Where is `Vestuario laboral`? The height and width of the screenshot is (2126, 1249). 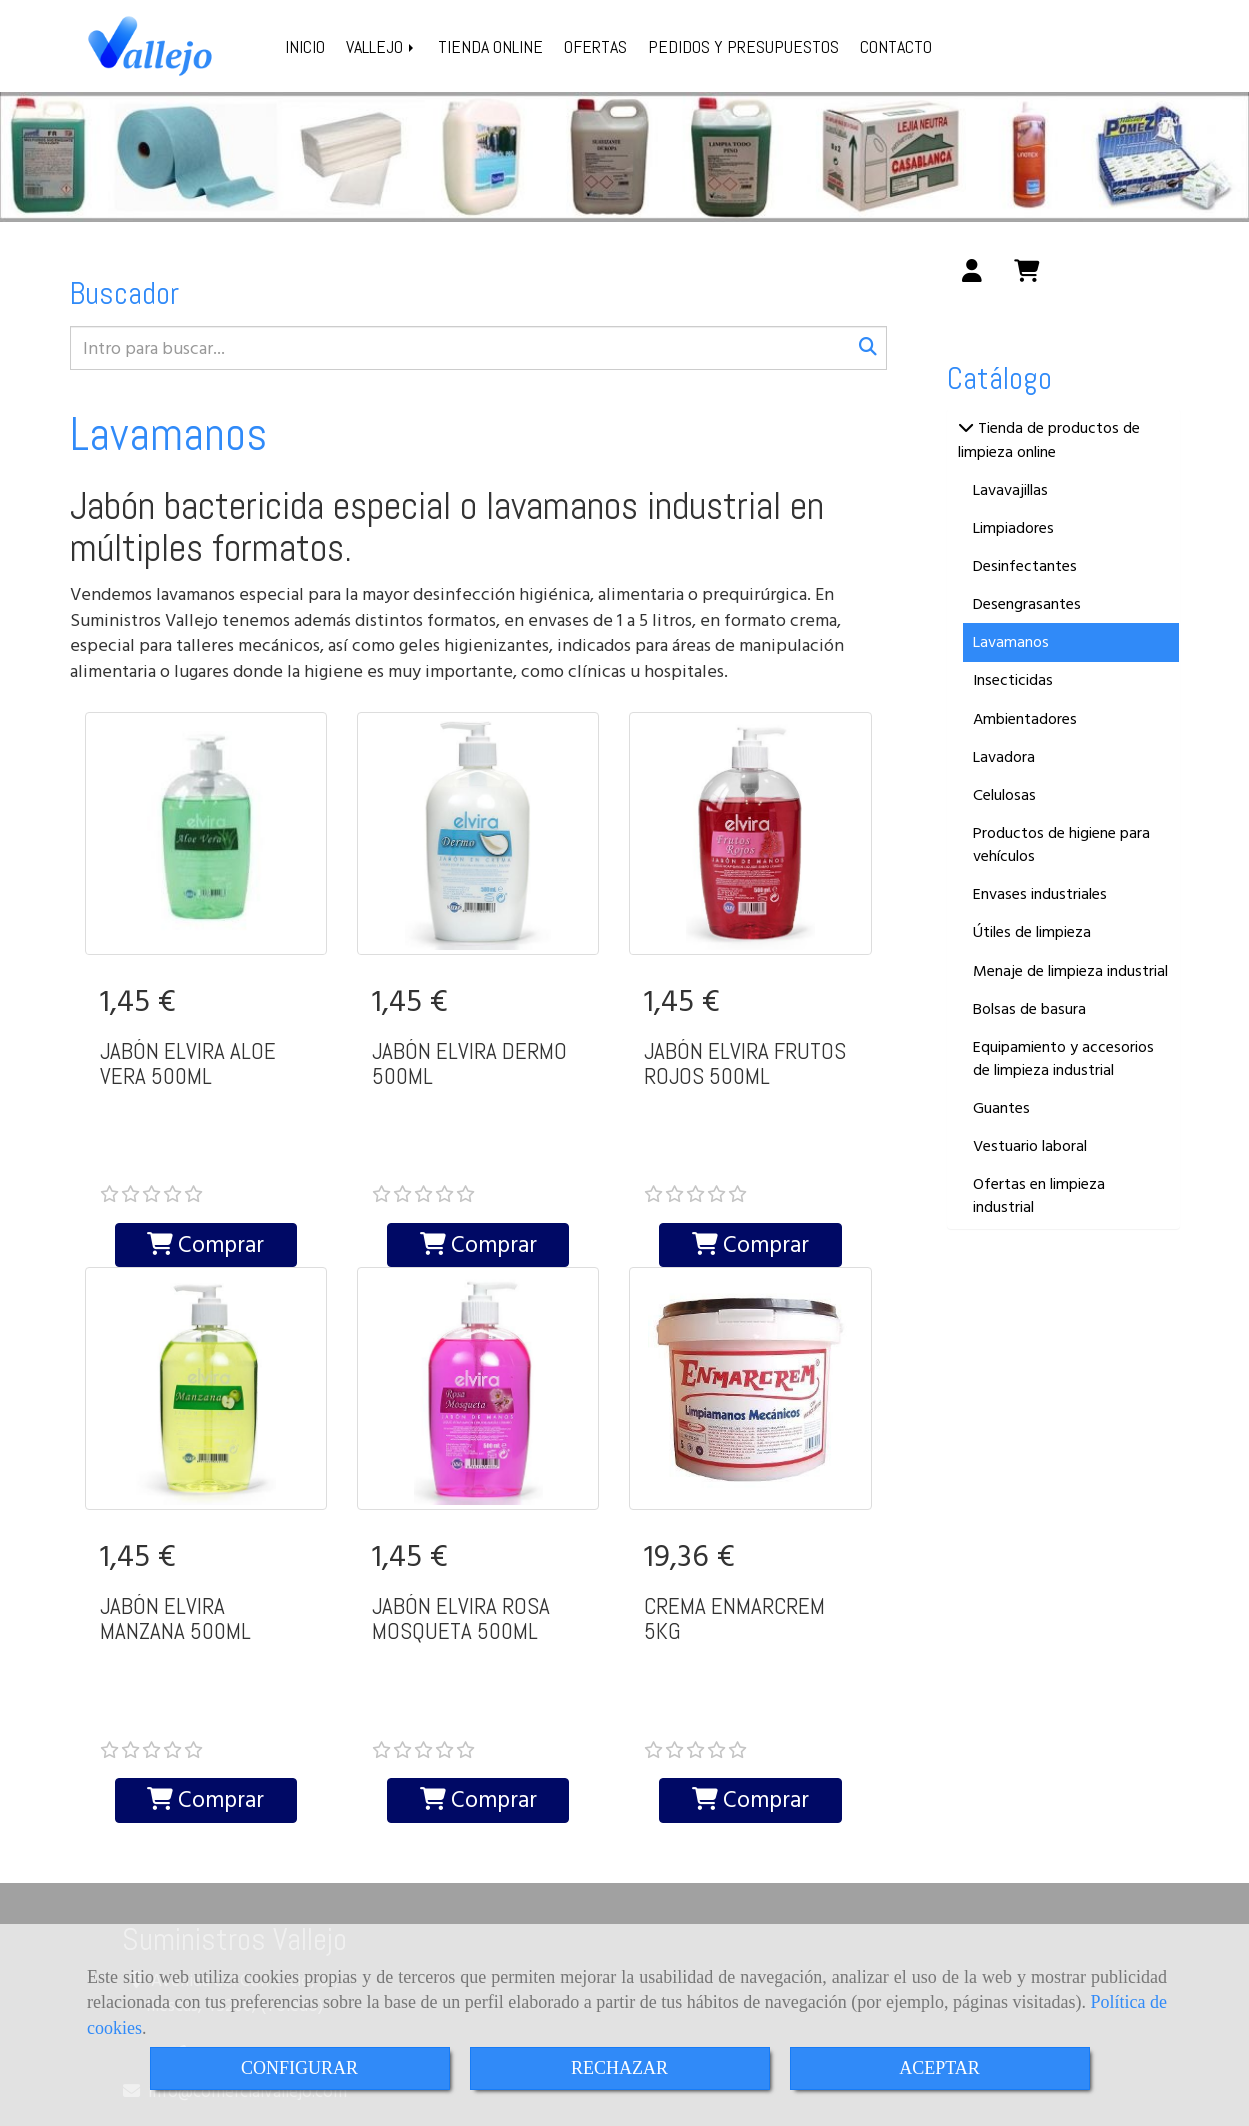
Vestuario laboral is located at coordinates (1030, 1146).